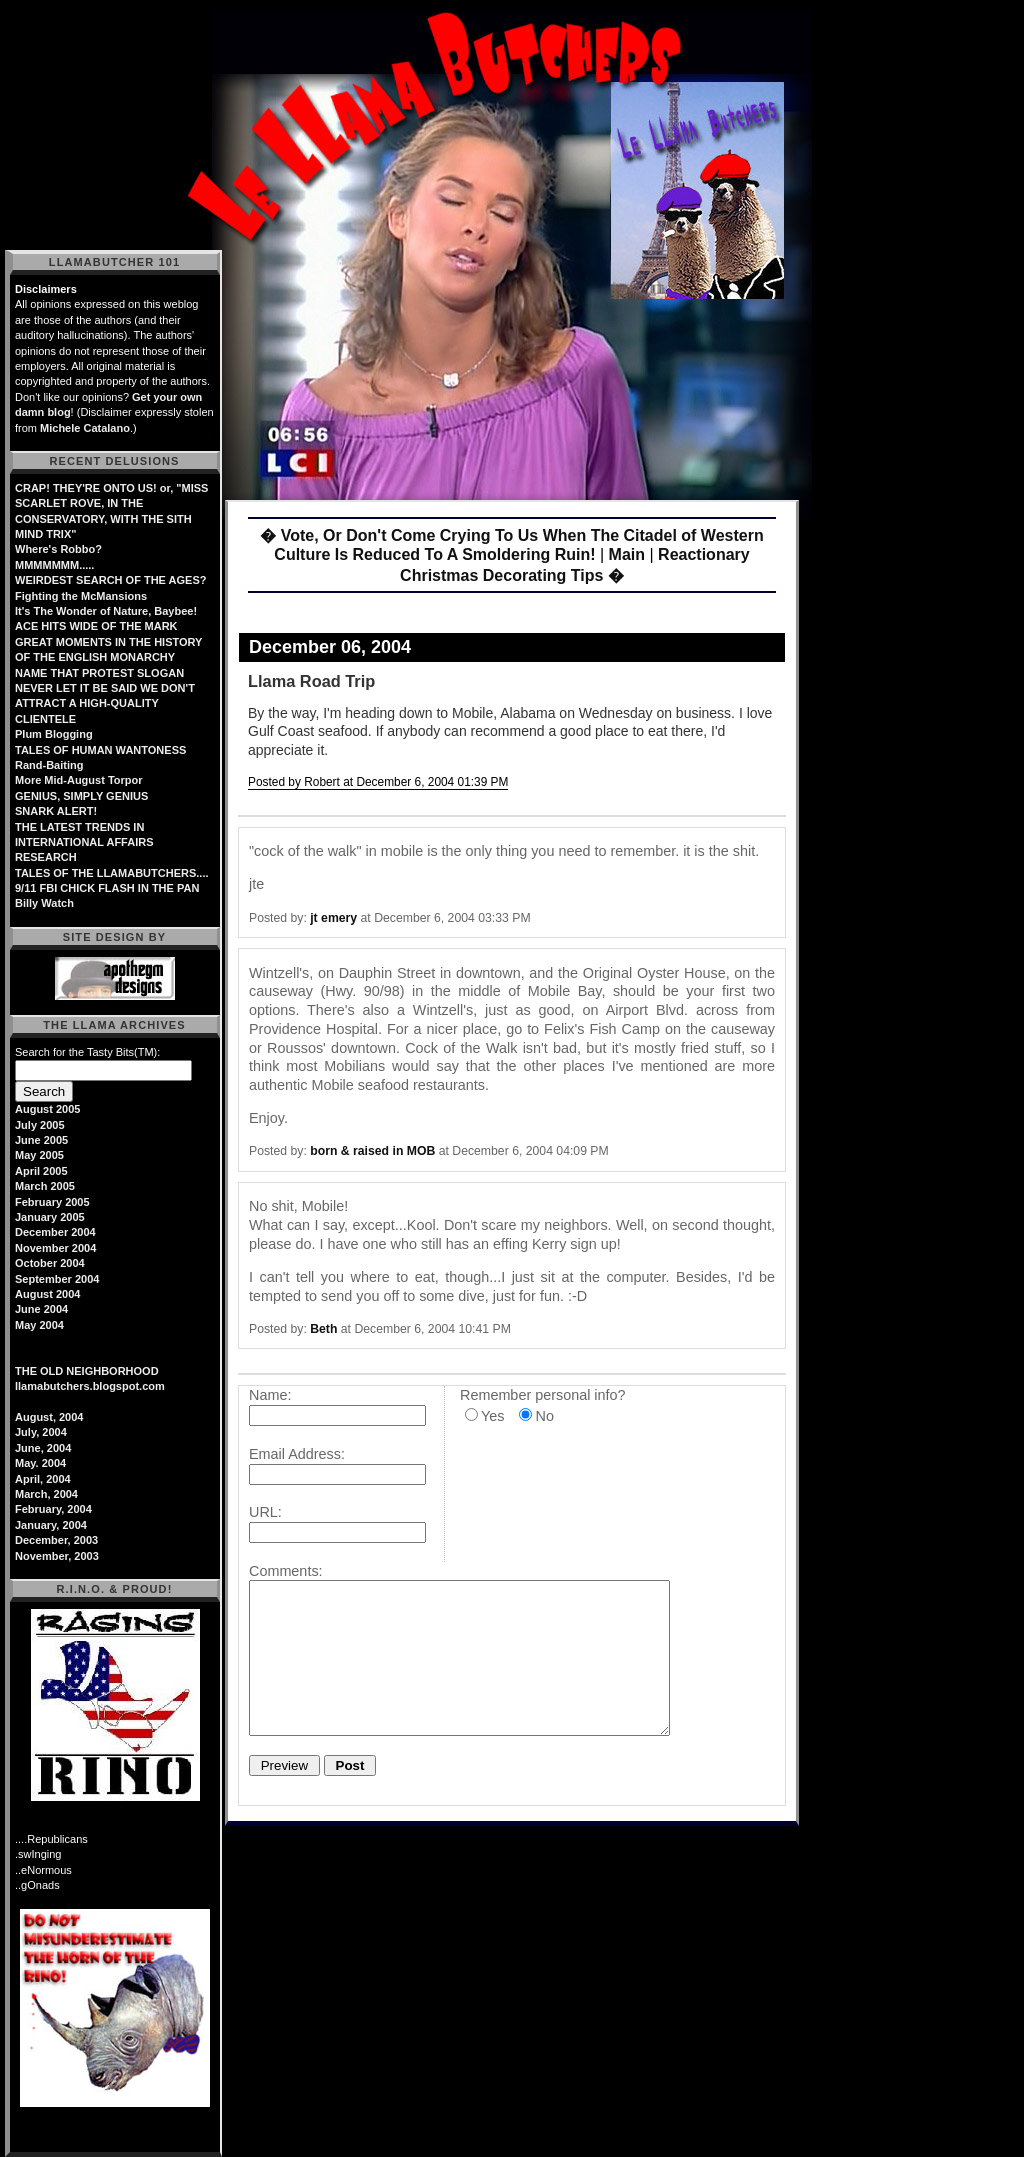  Describe the element at coordinates (39, 1325) in the screenshot. I see `May 2004` at that location.